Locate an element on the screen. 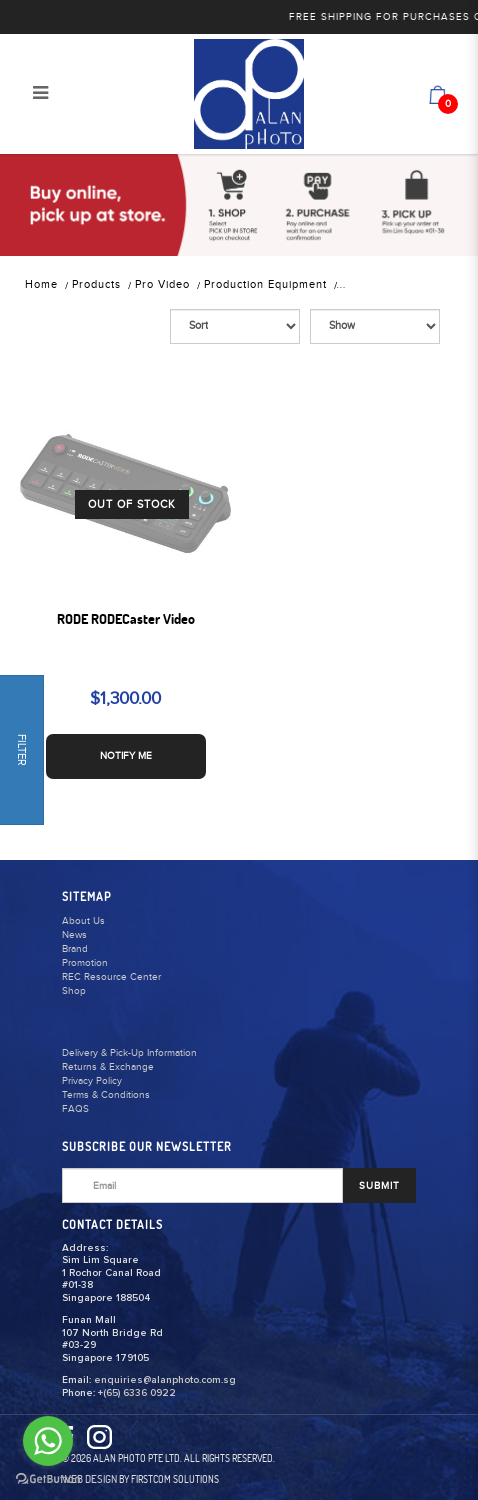 This screenshot has height=1500, width=478. Studio & EFP Equipment is located at coordinates (408, 284).